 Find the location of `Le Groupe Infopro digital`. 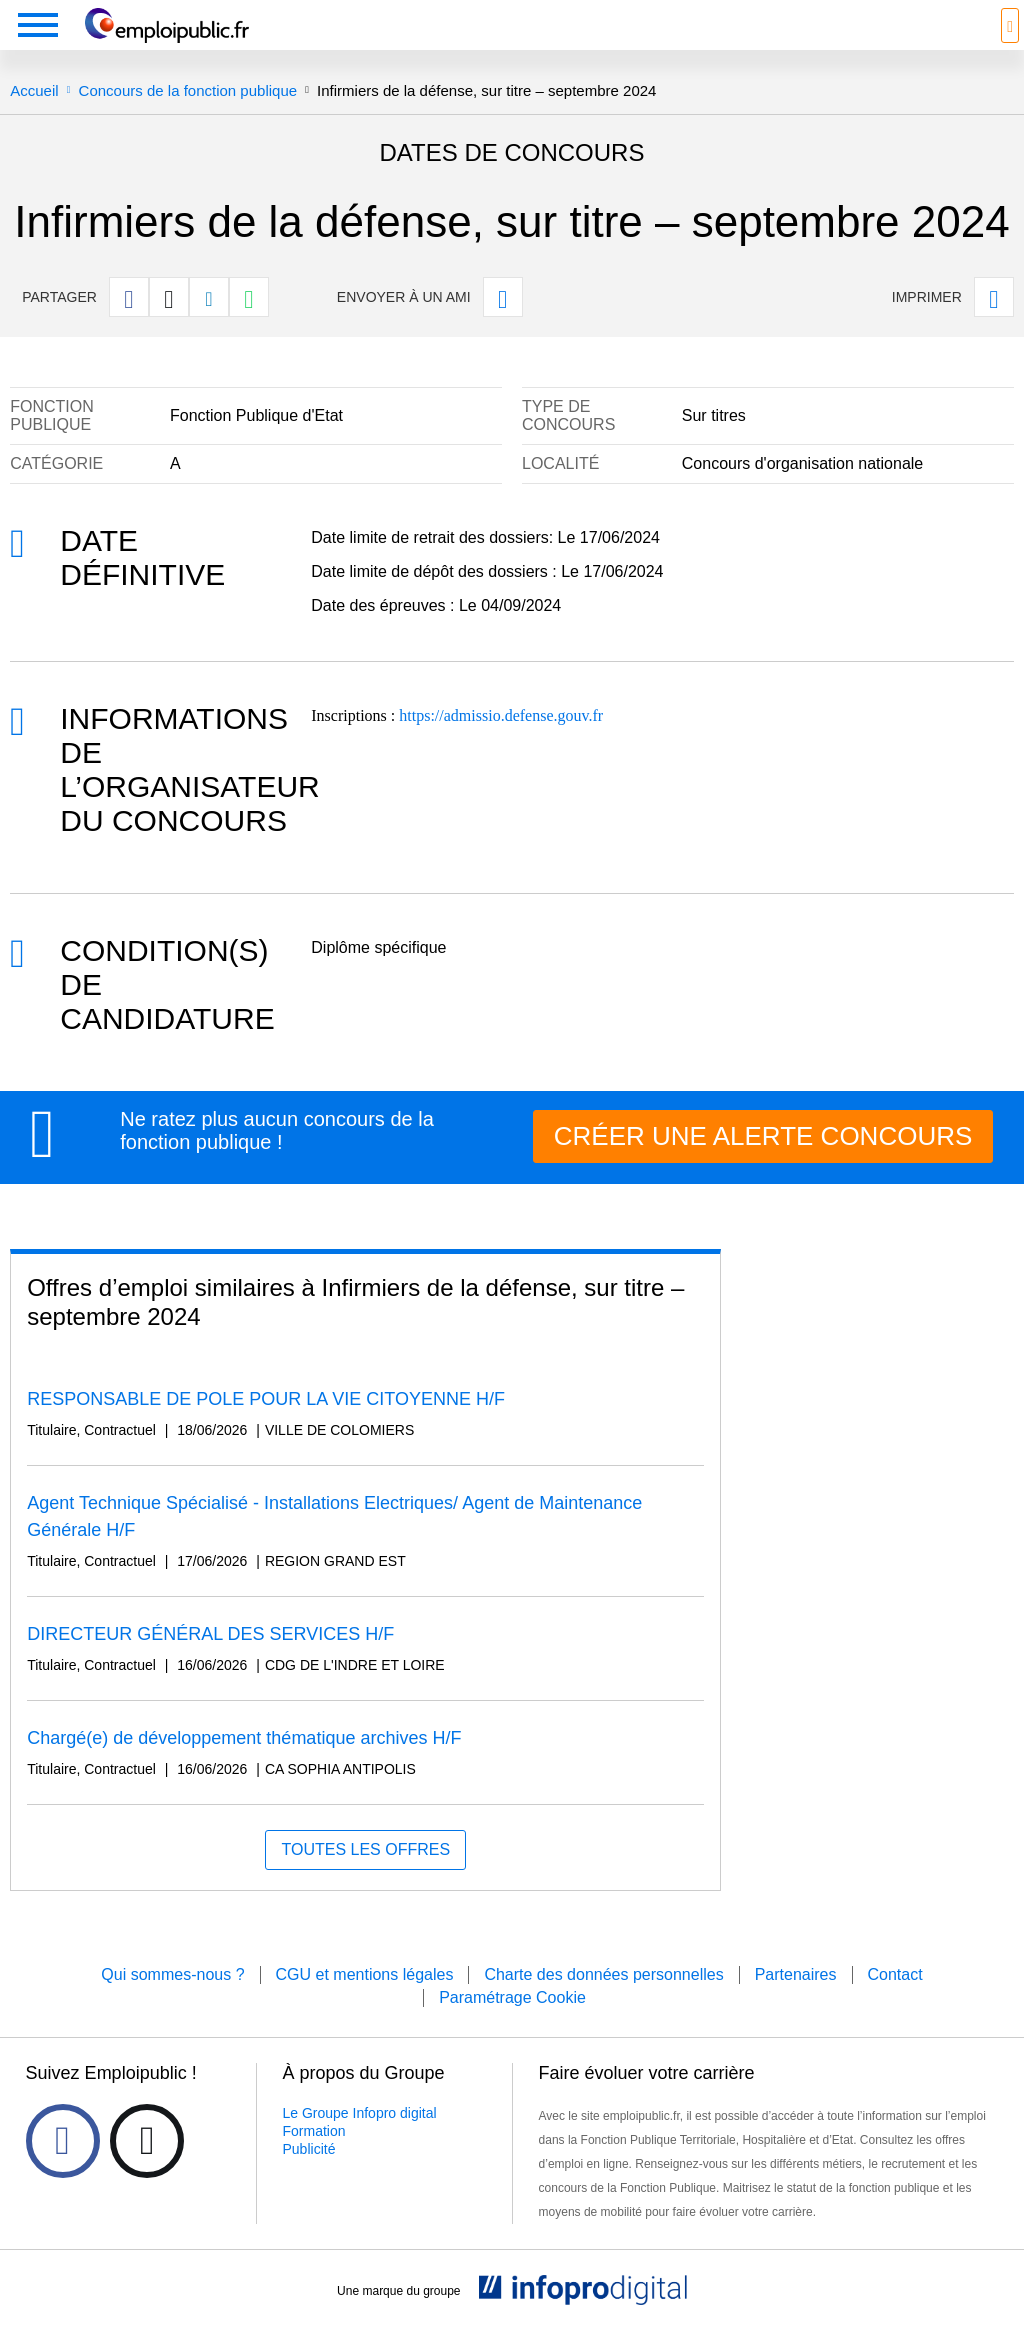

Le Groupe Infopro digital is located at coordinates (360, 2113).